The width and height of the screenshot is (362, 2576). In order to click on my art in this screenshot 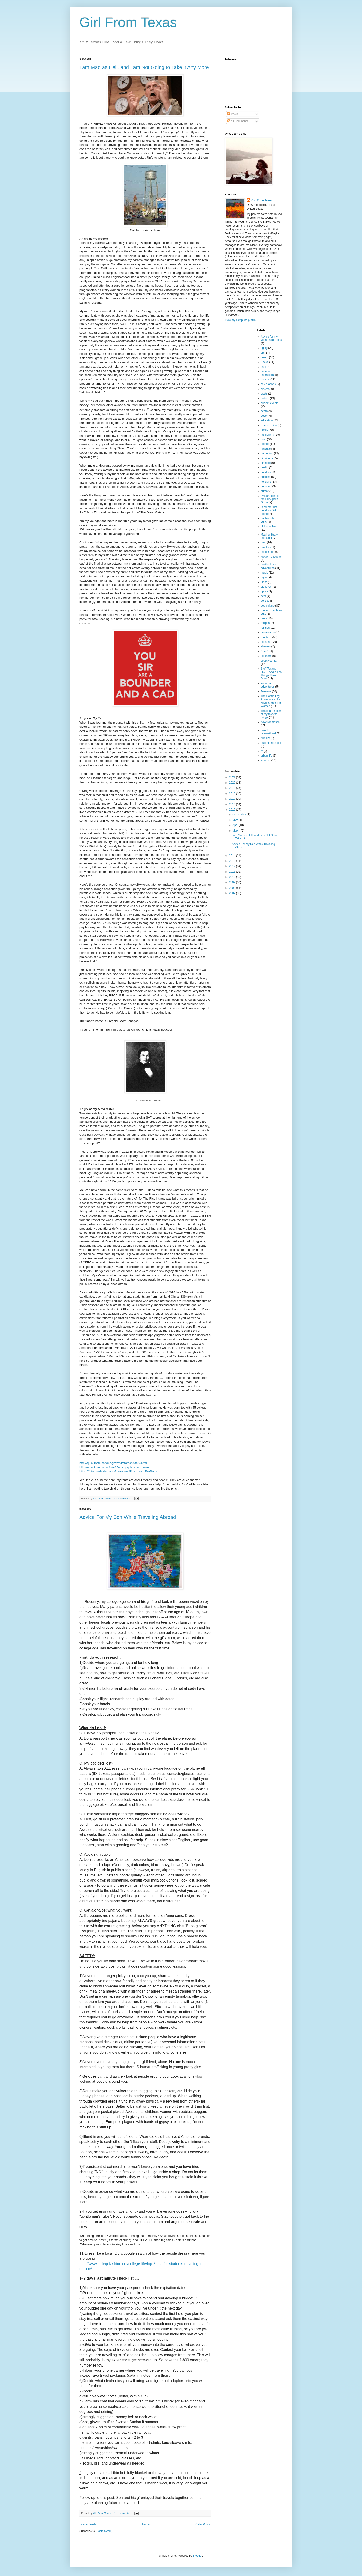, I will do `click(264, 577)`.